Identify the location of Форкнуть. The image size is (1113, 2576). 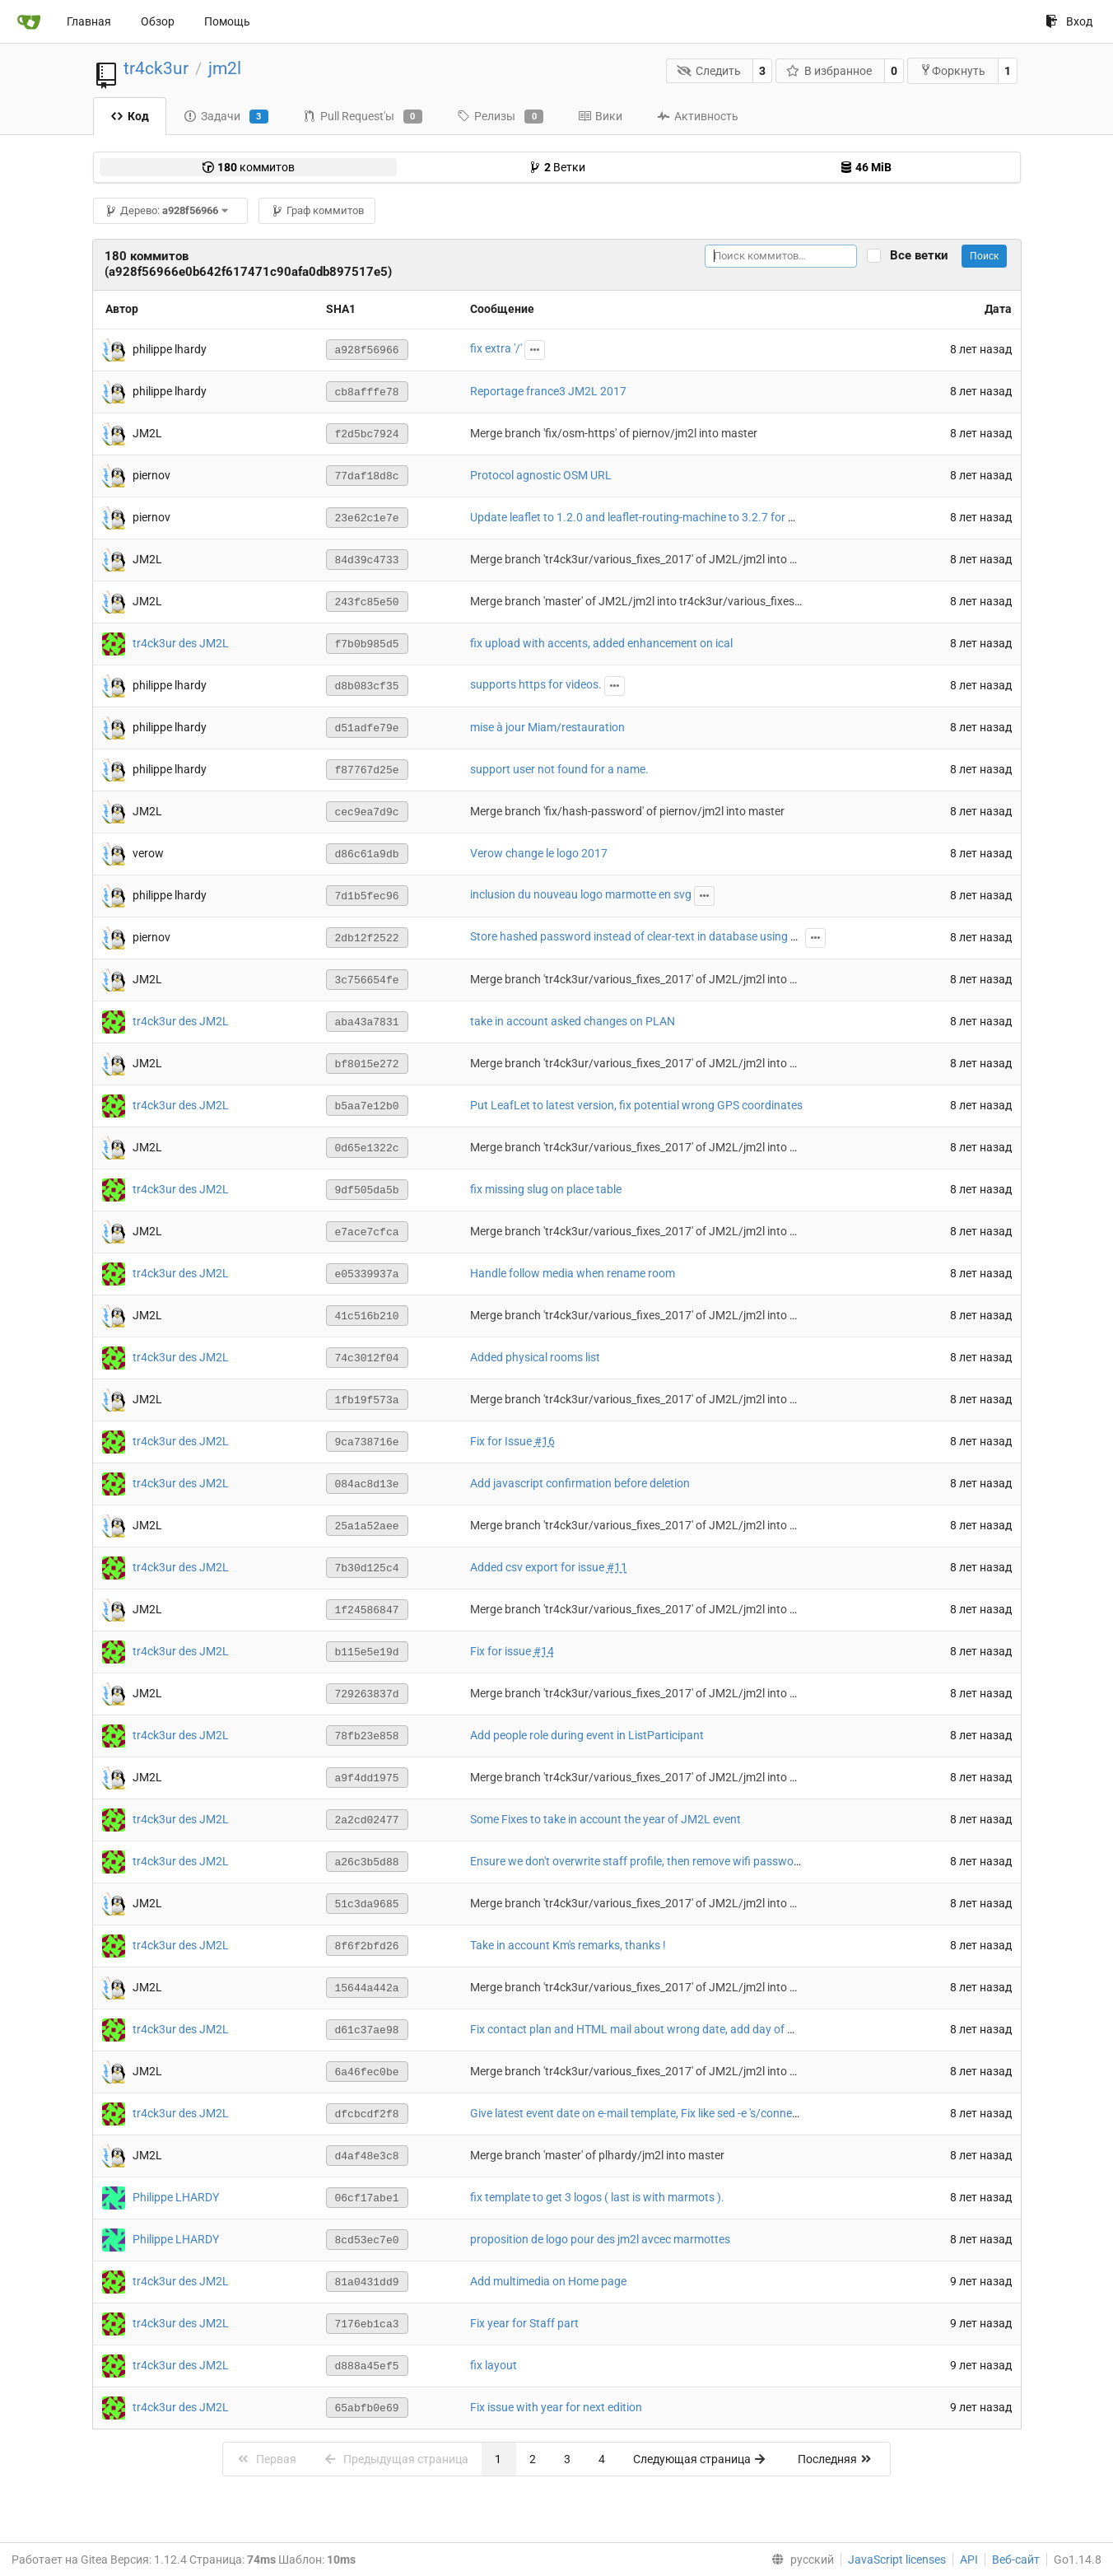
(952, 70).